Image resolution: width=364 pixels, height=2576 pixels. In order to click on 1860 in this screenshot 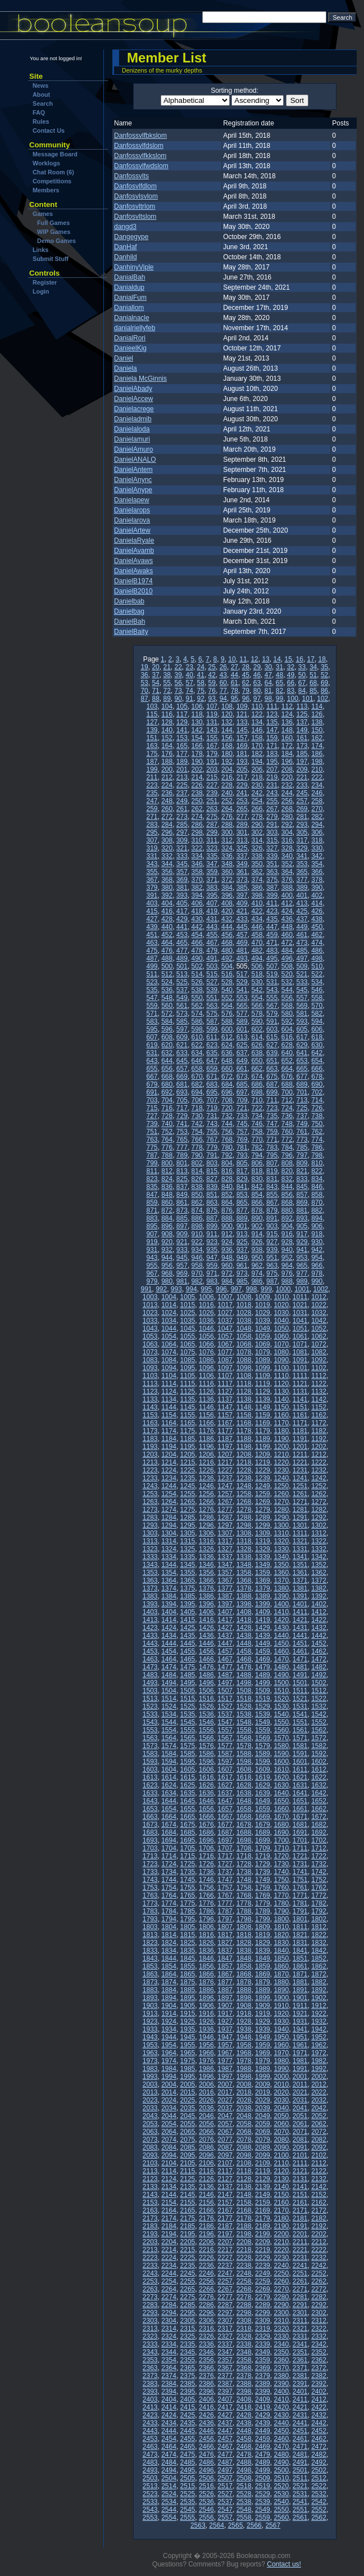, I will do `click(281, 1966)`.